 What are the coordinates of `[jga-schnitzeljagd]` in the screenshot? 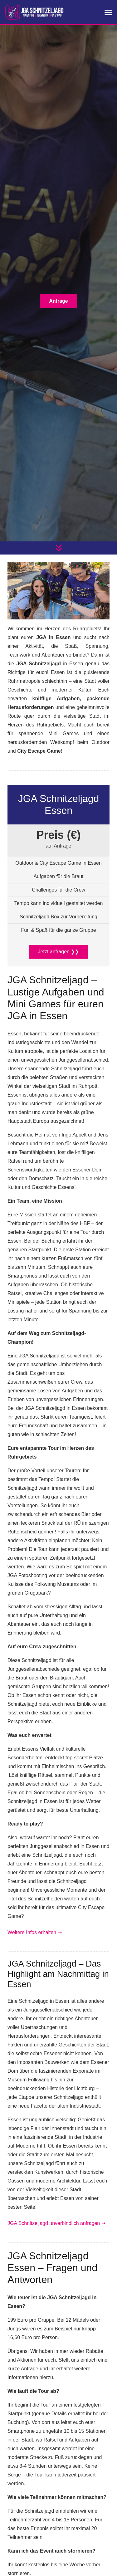 It's located at (34, 12).